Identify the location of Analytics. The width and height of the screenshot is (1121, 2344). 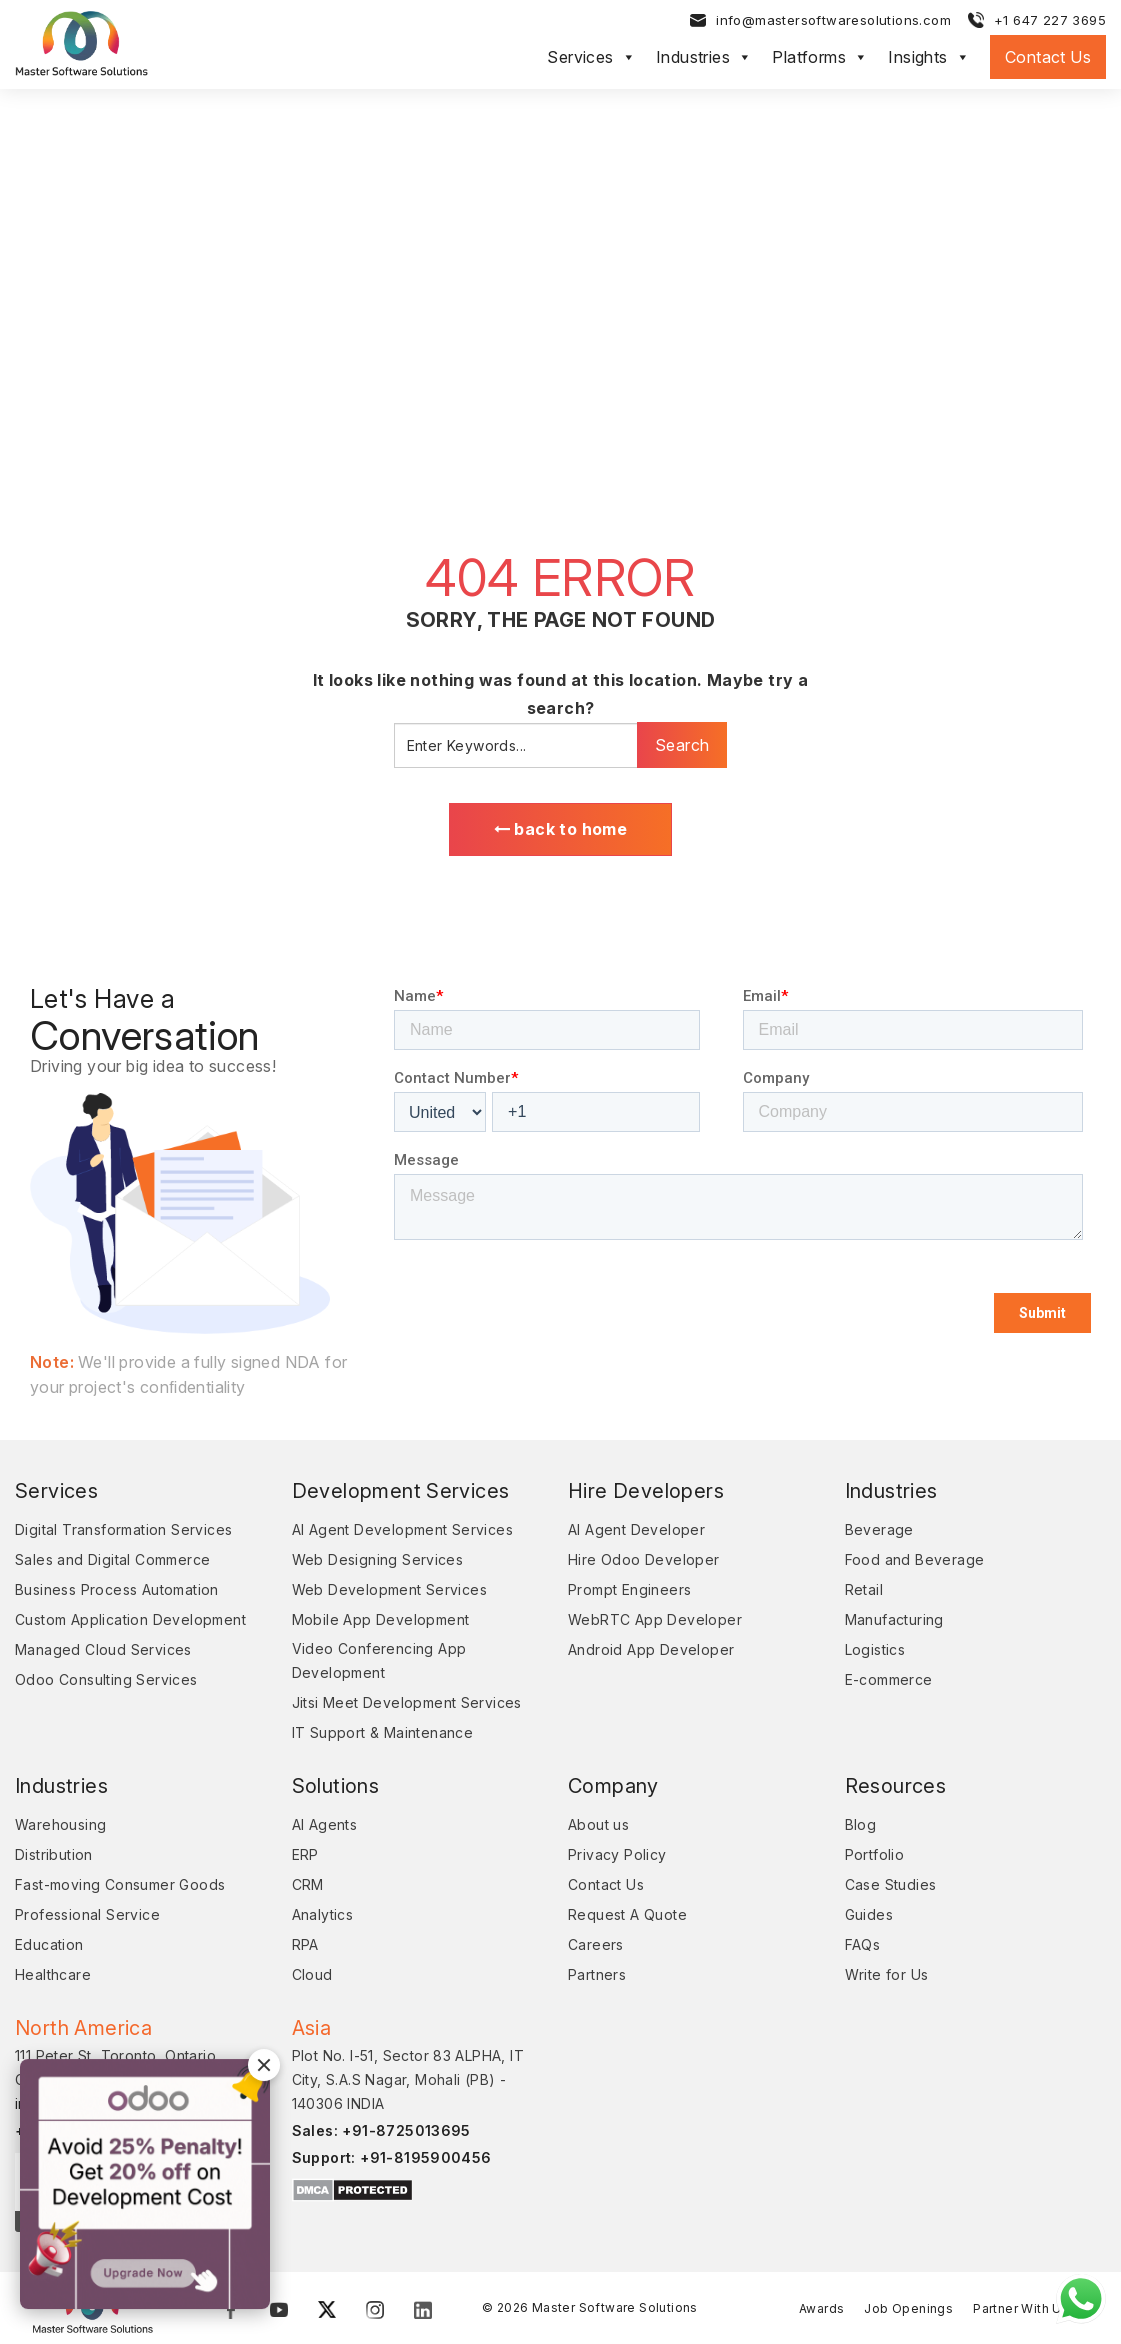
(323, 1916).